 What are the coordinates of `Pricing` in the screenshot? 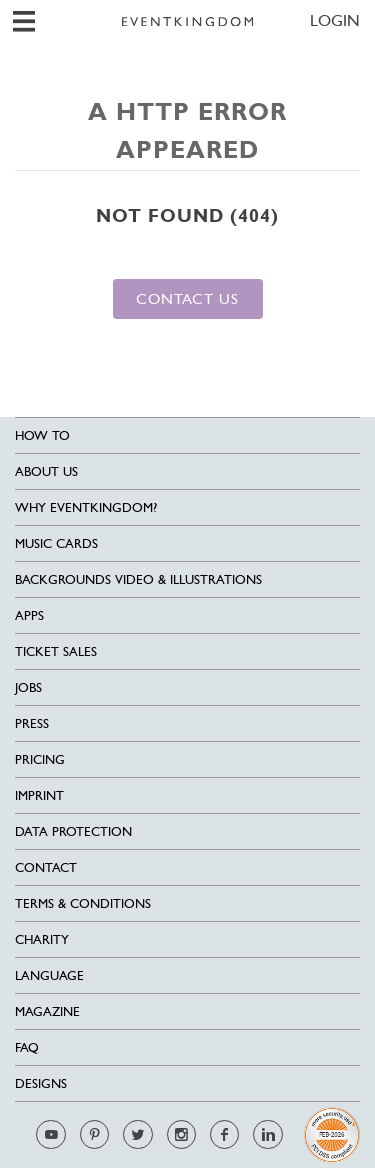 It's located at (40, 759).